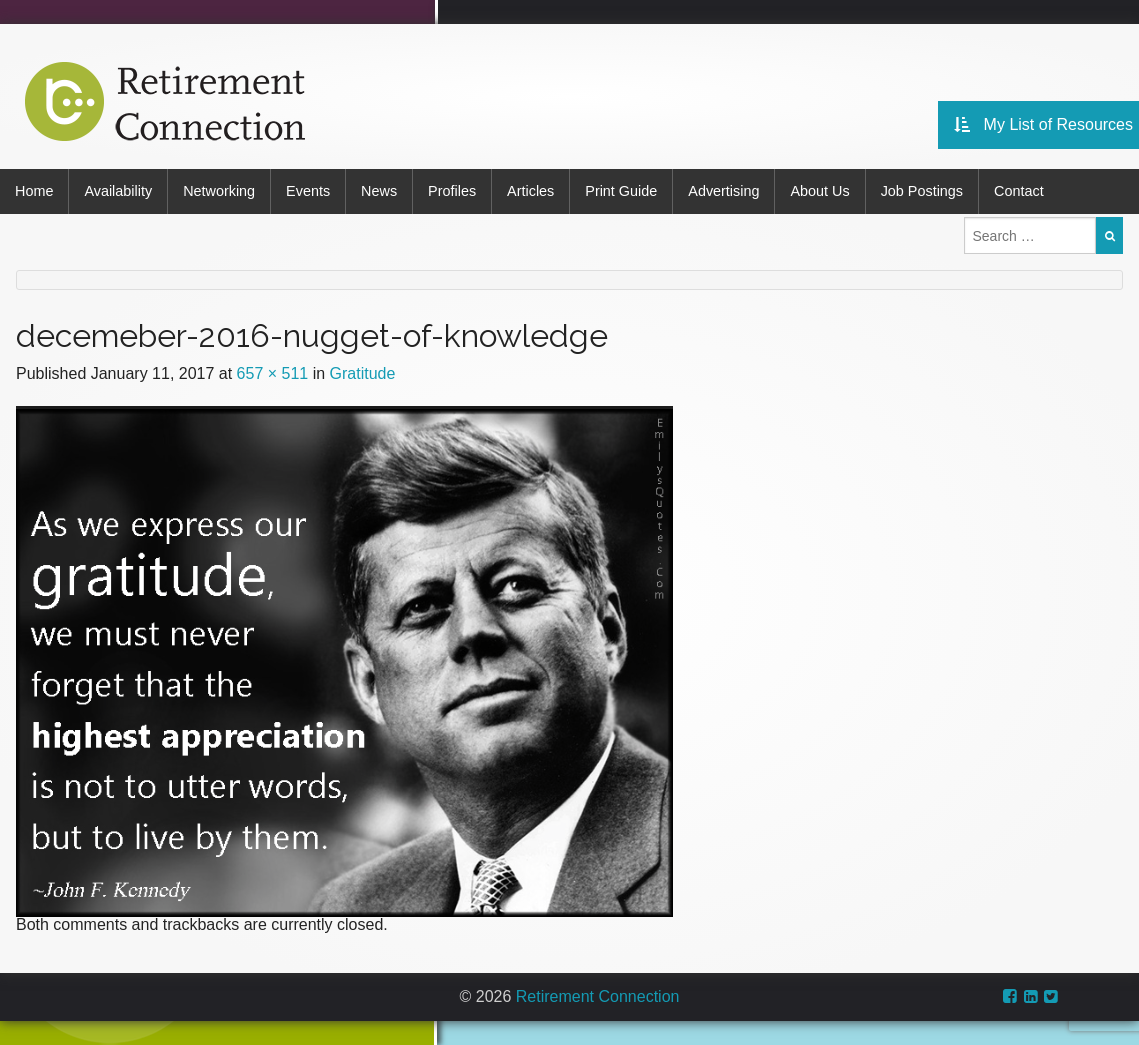 This screenshot has width=1139, height=1045. What do you see at coordinates (530, 191) in the screenshot?
I see `Articles` at bounding box center [530, 191].